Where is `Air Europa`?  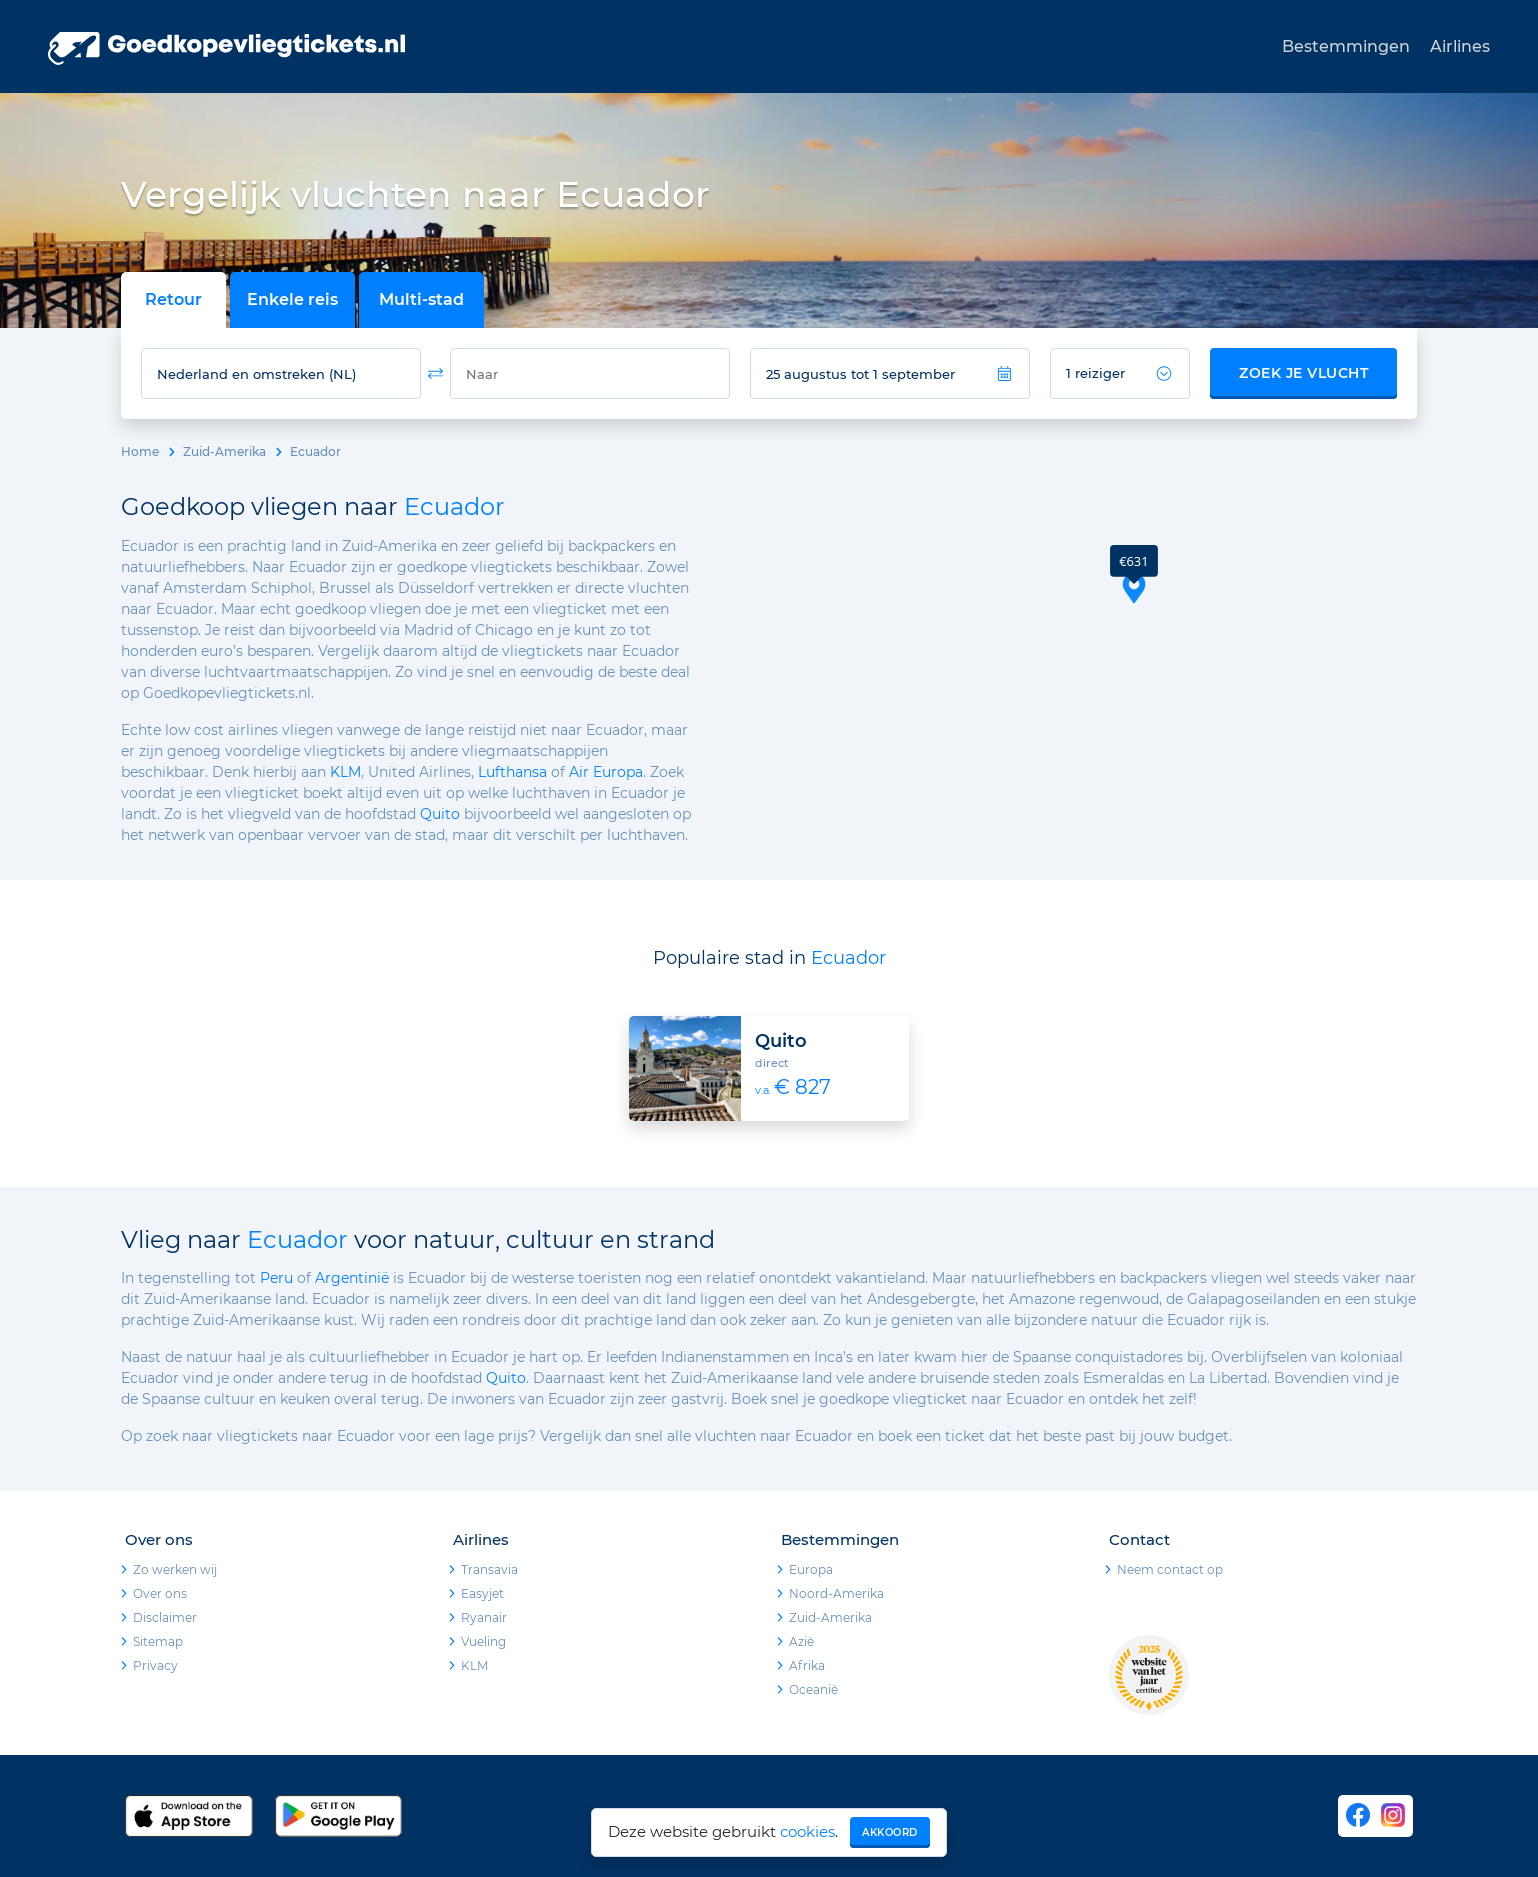
Air Europa is located at coordinates (606, 772).